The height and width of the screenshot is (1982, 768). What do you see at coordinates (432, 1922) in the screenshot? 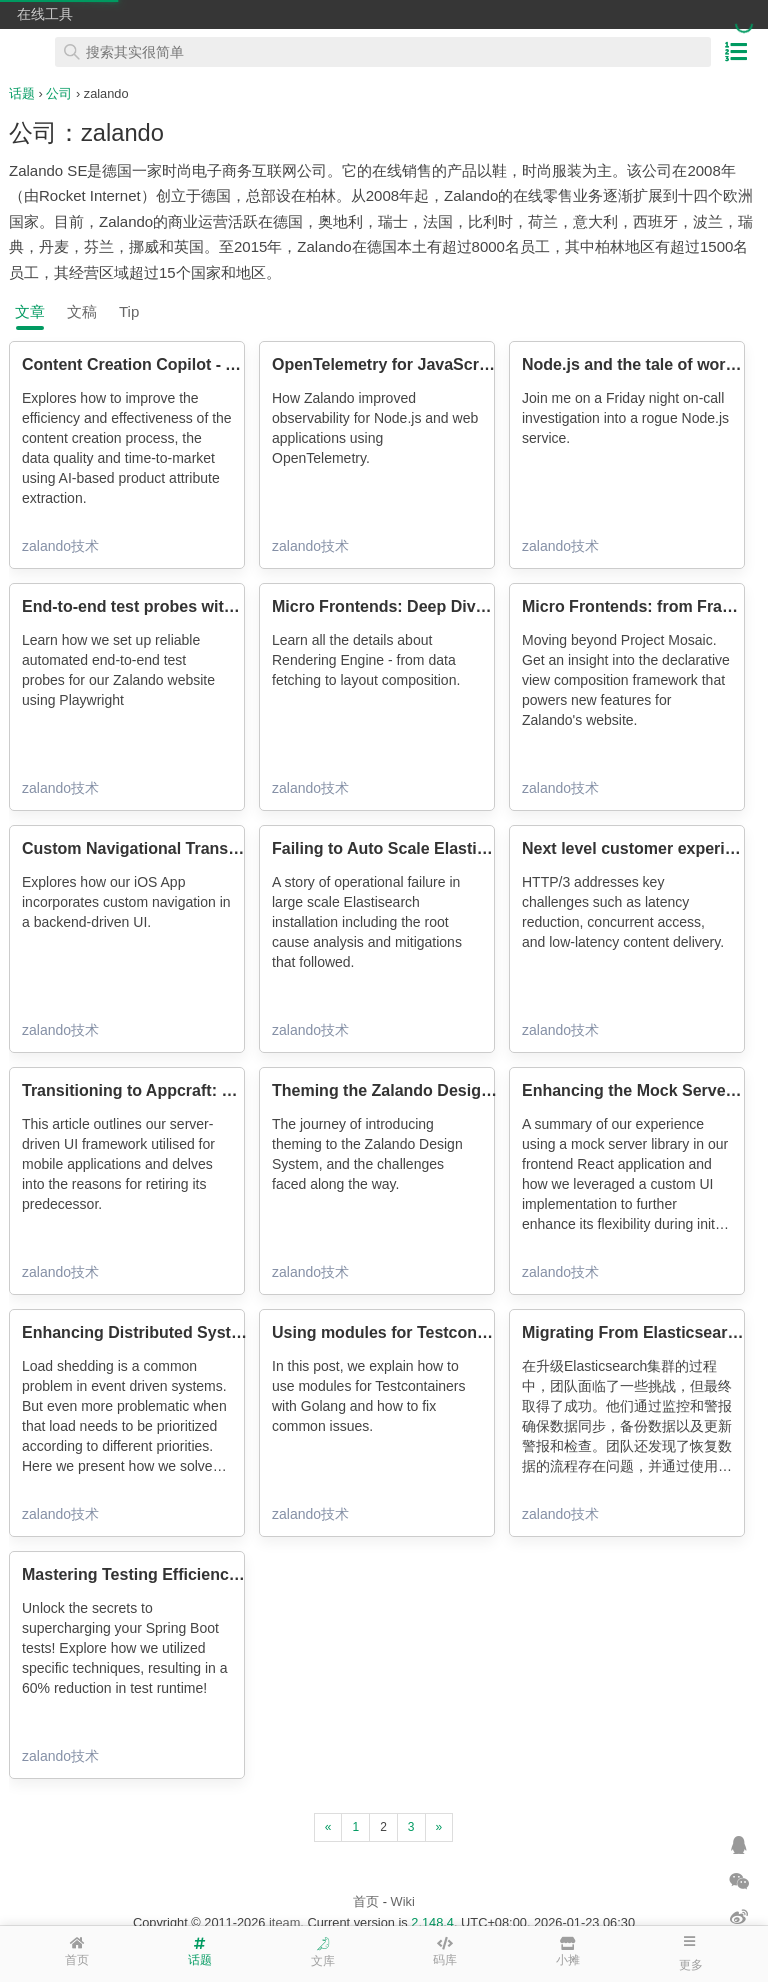
I see `2.148.4` at bounding box center [432, 1922].